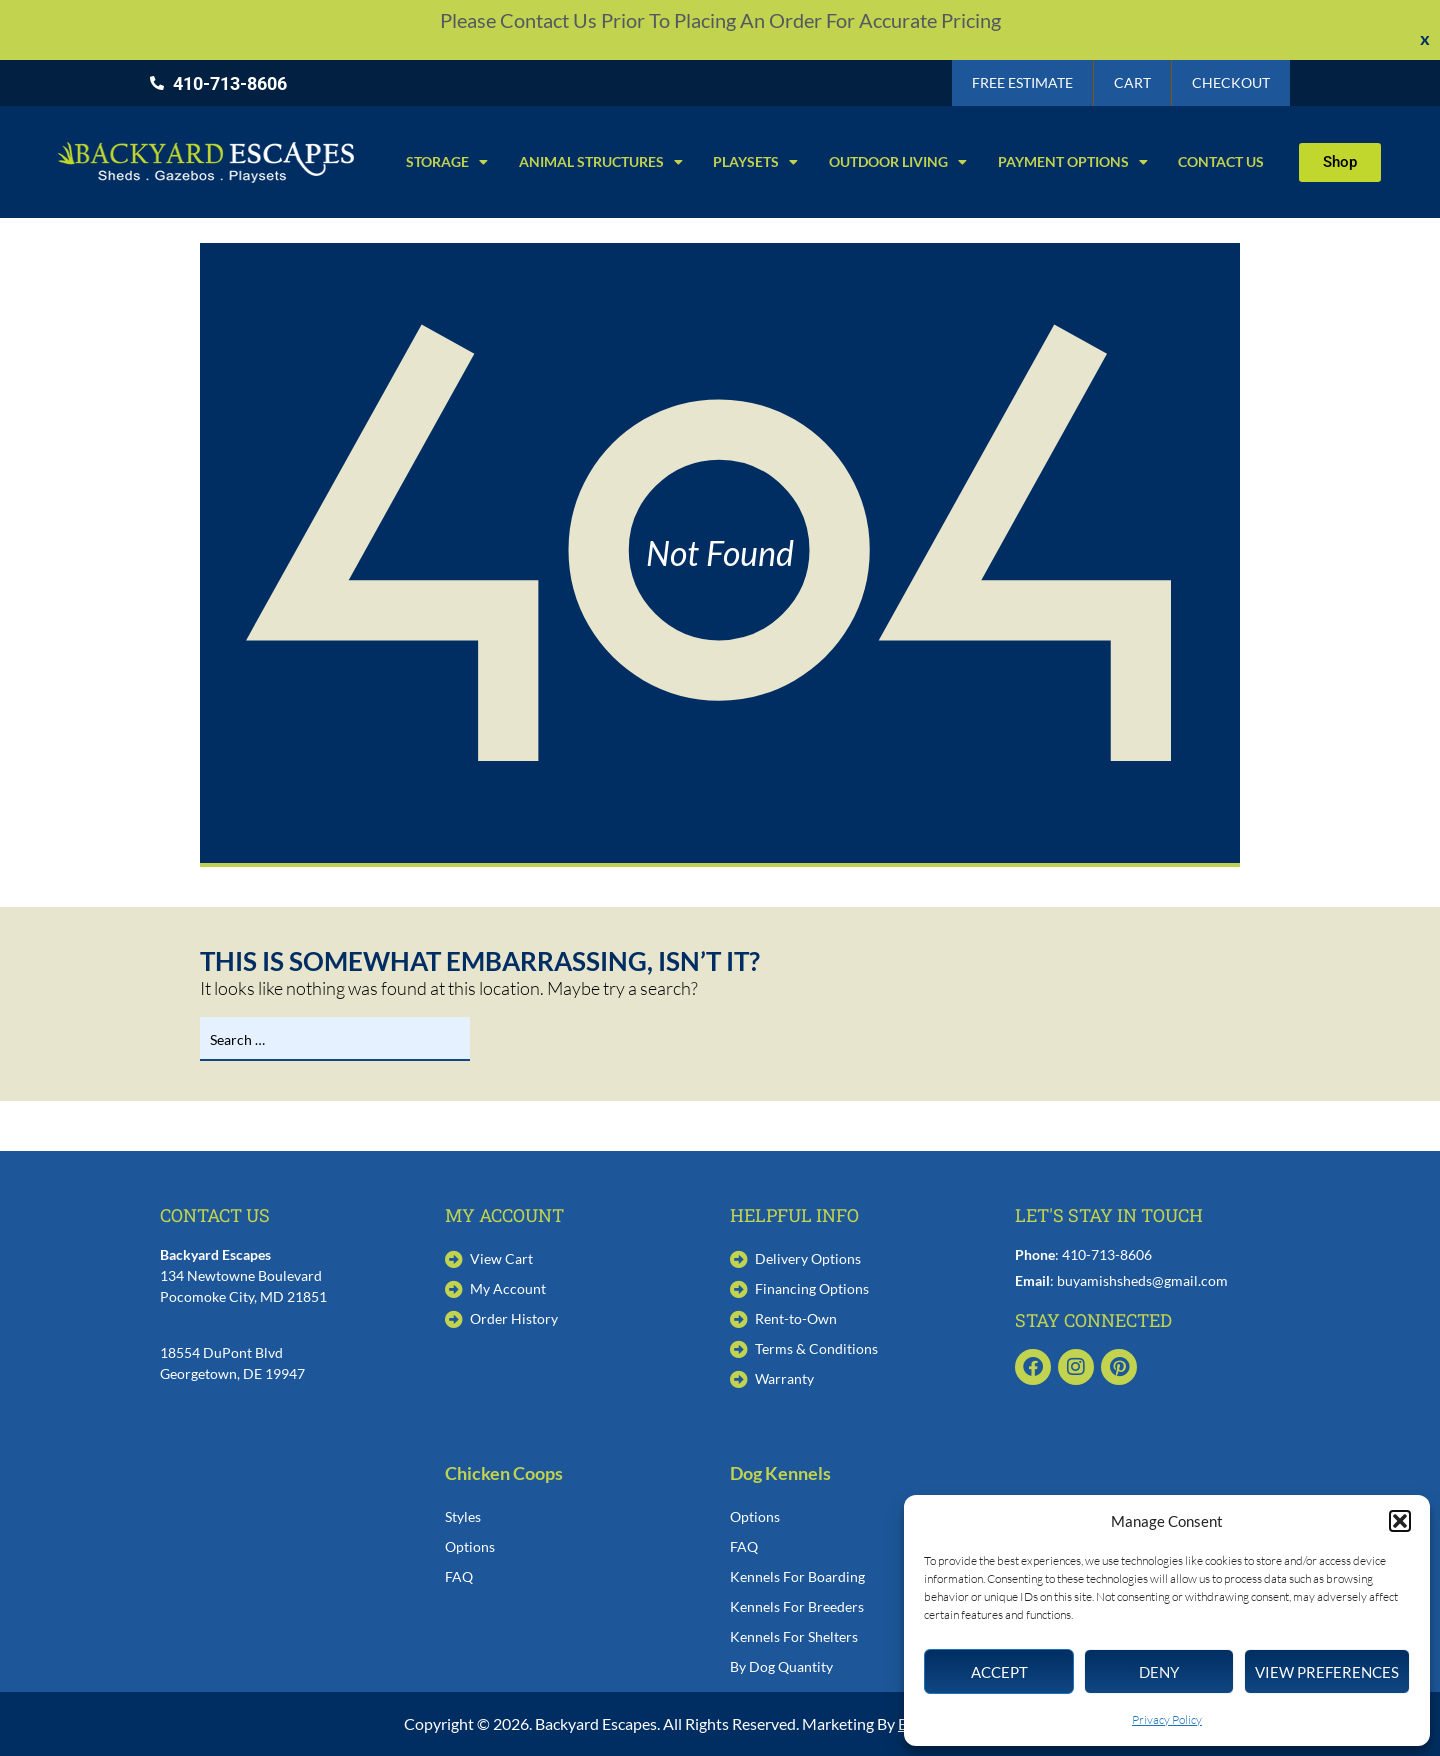  I want to click on View preferences, so click(1327, 1672).